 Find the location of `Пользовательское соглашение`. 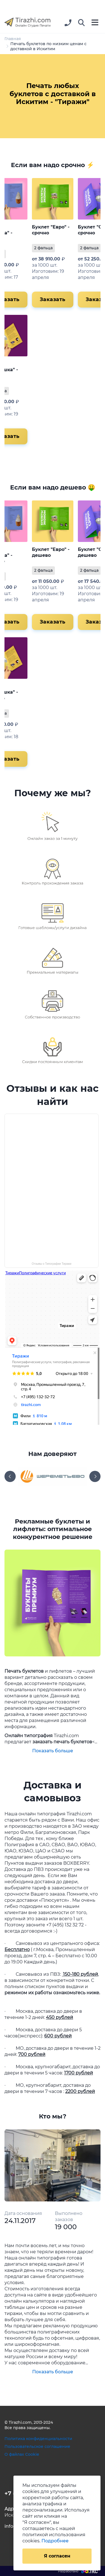

Пользовательское соглашение is located at coordinates (37, 2446).